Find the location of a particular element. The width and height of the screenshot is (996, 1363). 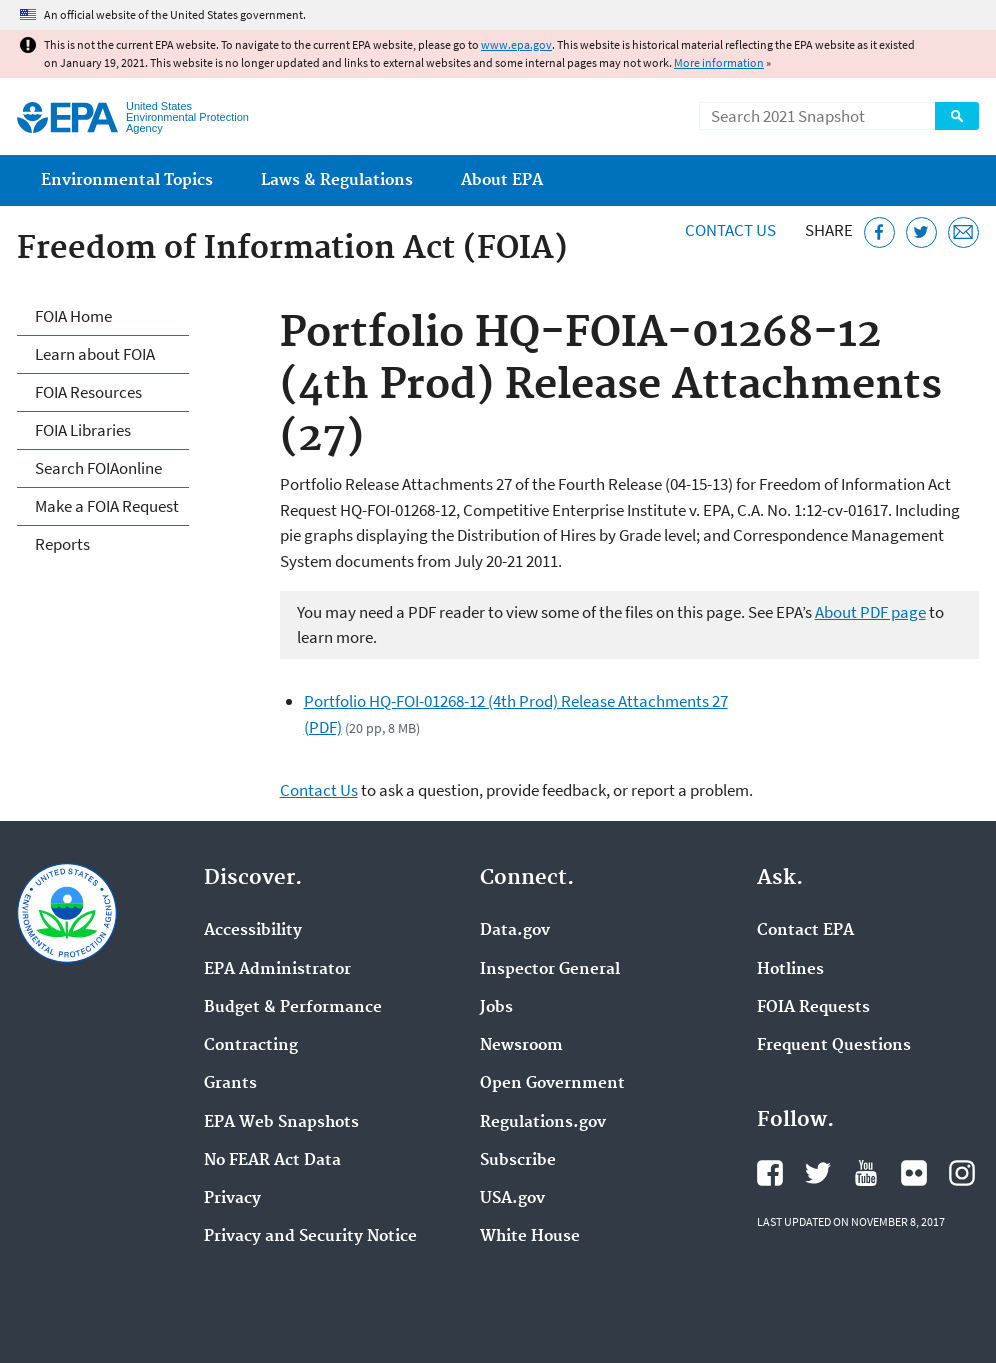

Budget & Performance is located at coordinates (293, 1008).